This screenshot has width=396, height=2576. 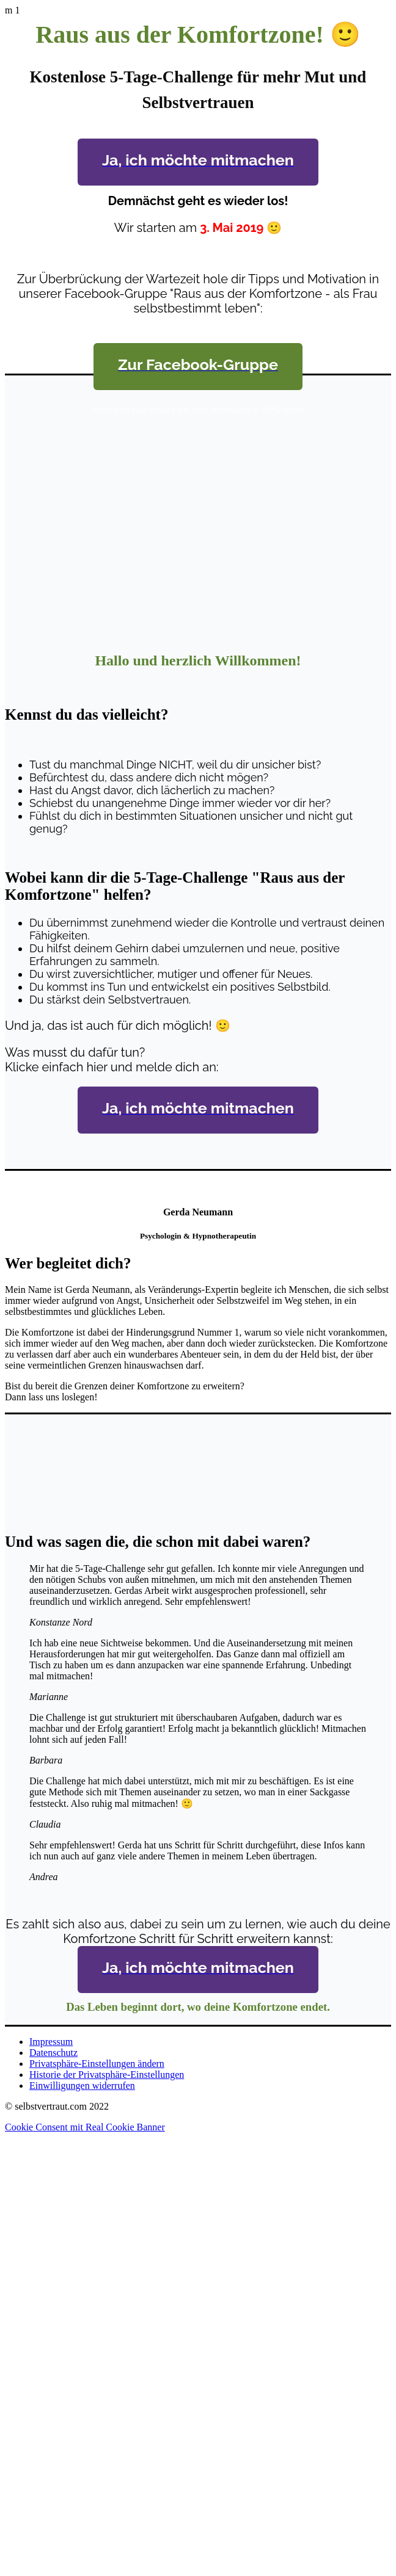 What do you see at coordinates (51, 2041) in the screenshot?
I see `Impressum` at bounding box center [51, 2041].